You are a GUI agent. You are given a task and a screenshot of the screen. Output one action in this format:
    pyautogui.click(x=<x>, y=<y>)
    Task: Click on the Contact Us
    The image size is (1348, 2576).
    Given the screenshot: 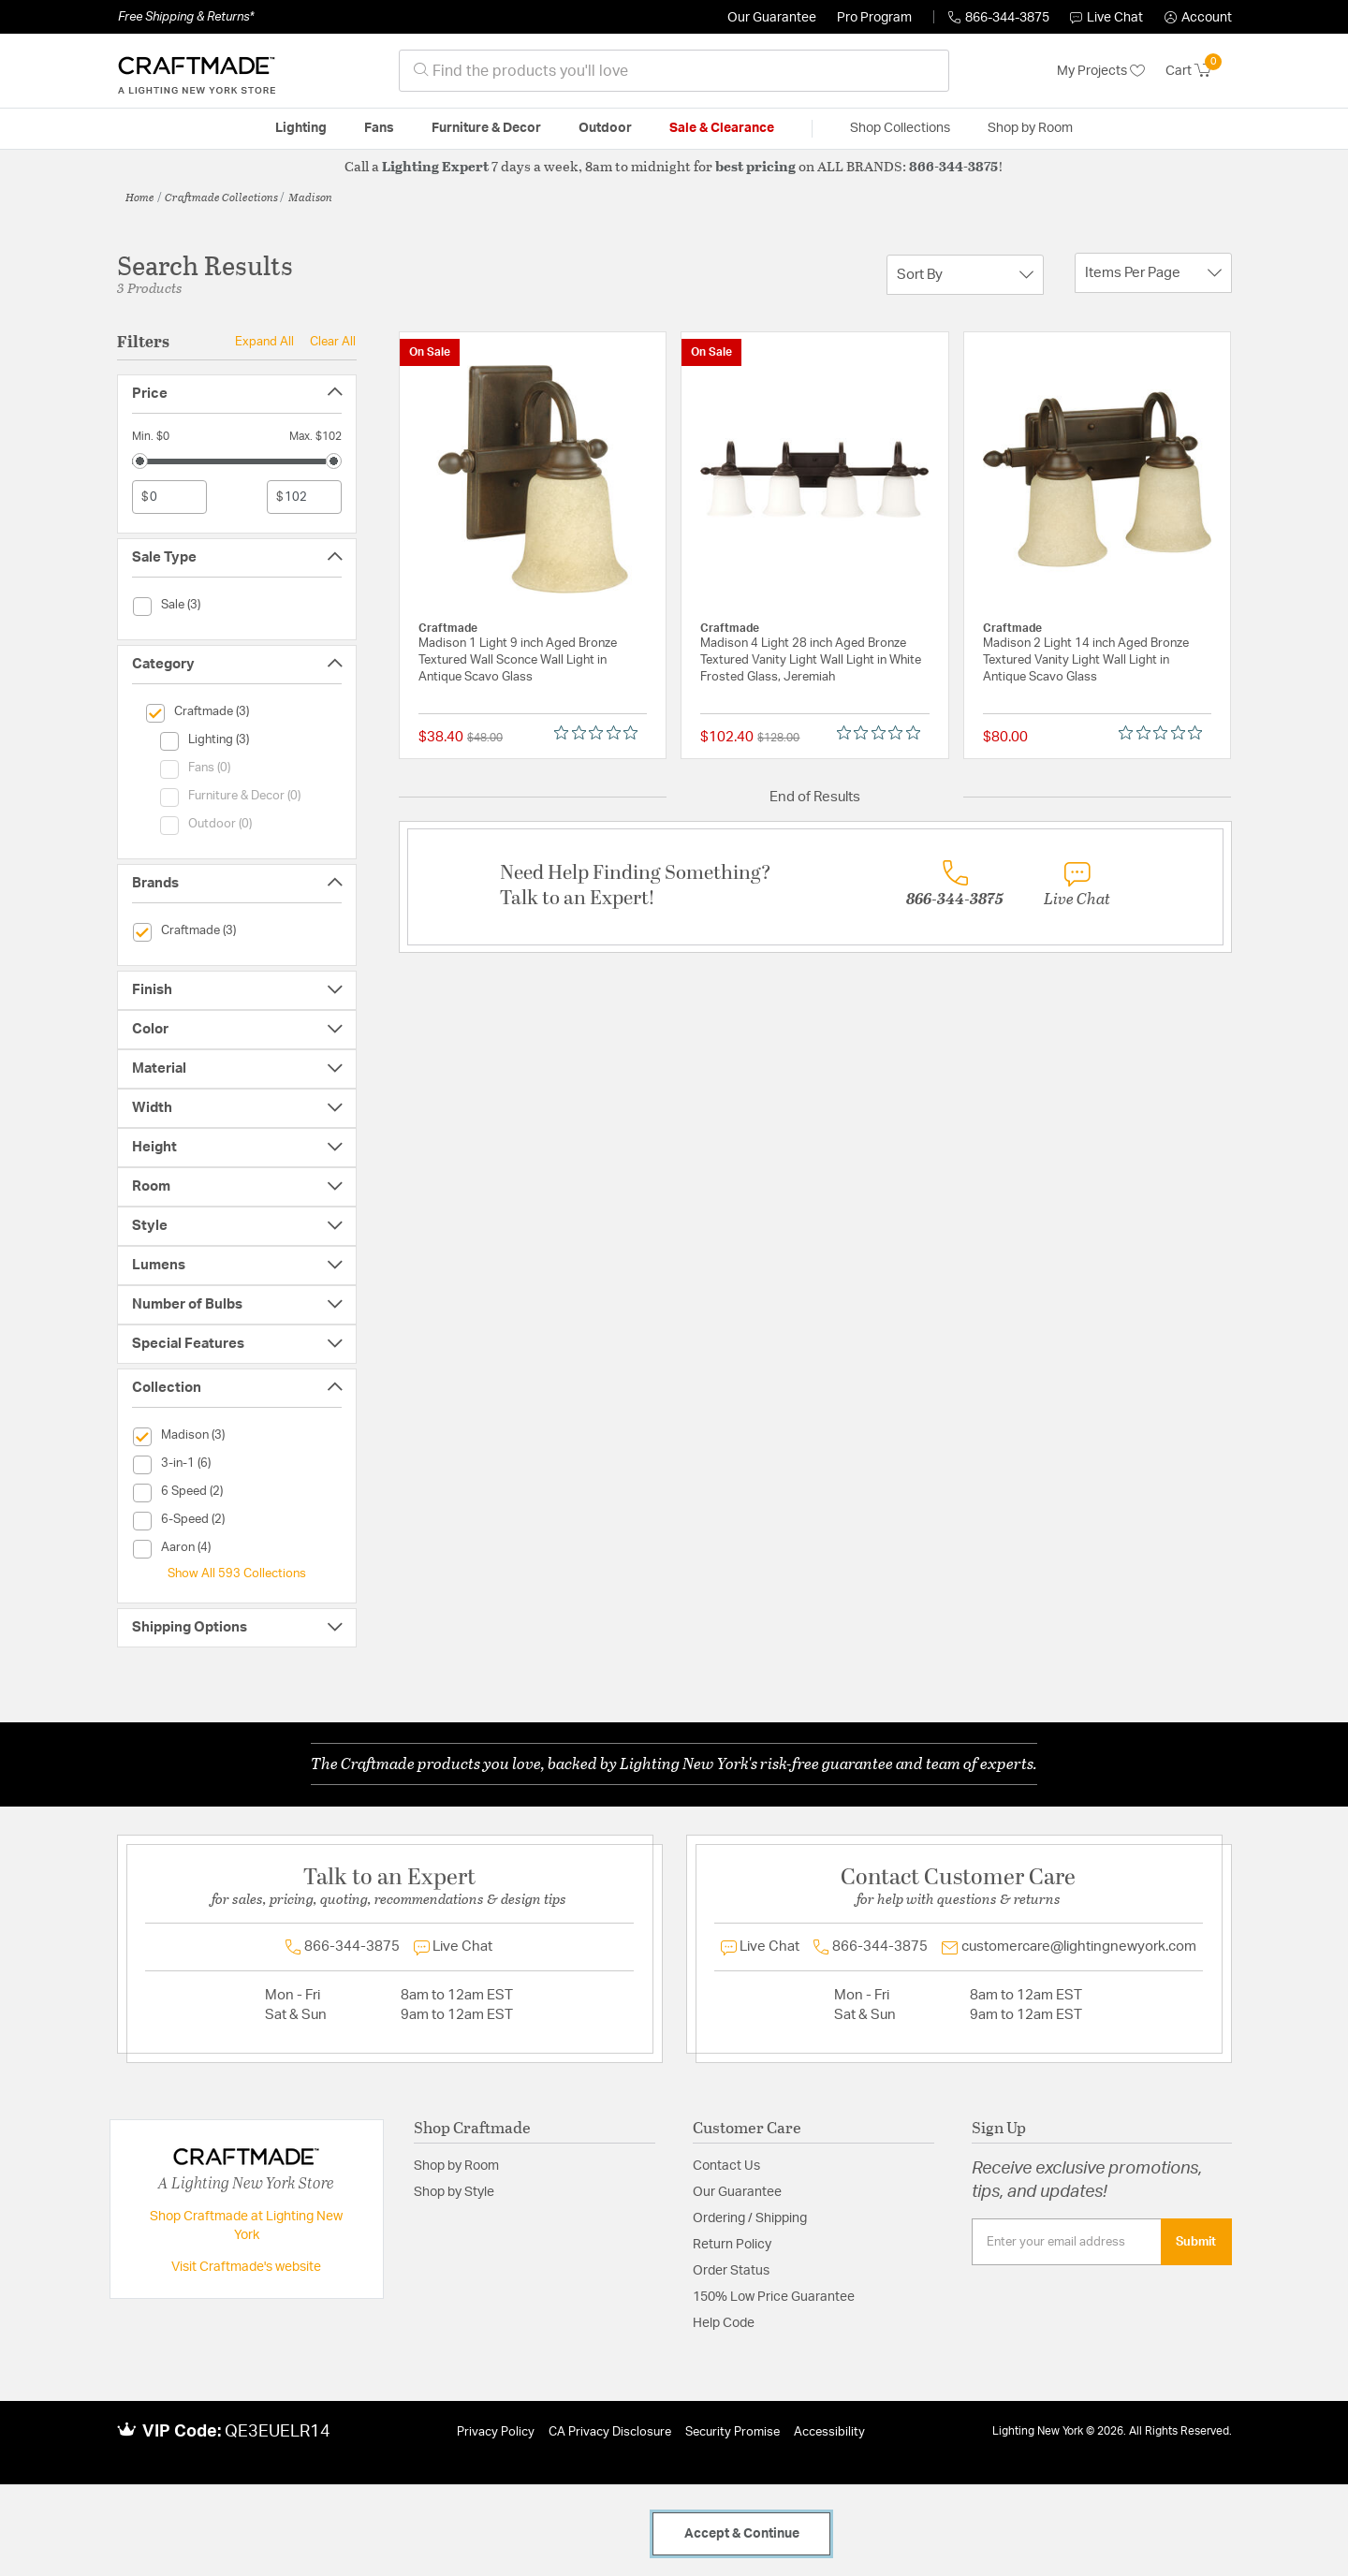 What is the action you would take?
    pyautogui.click(x=726, y=2166)
    